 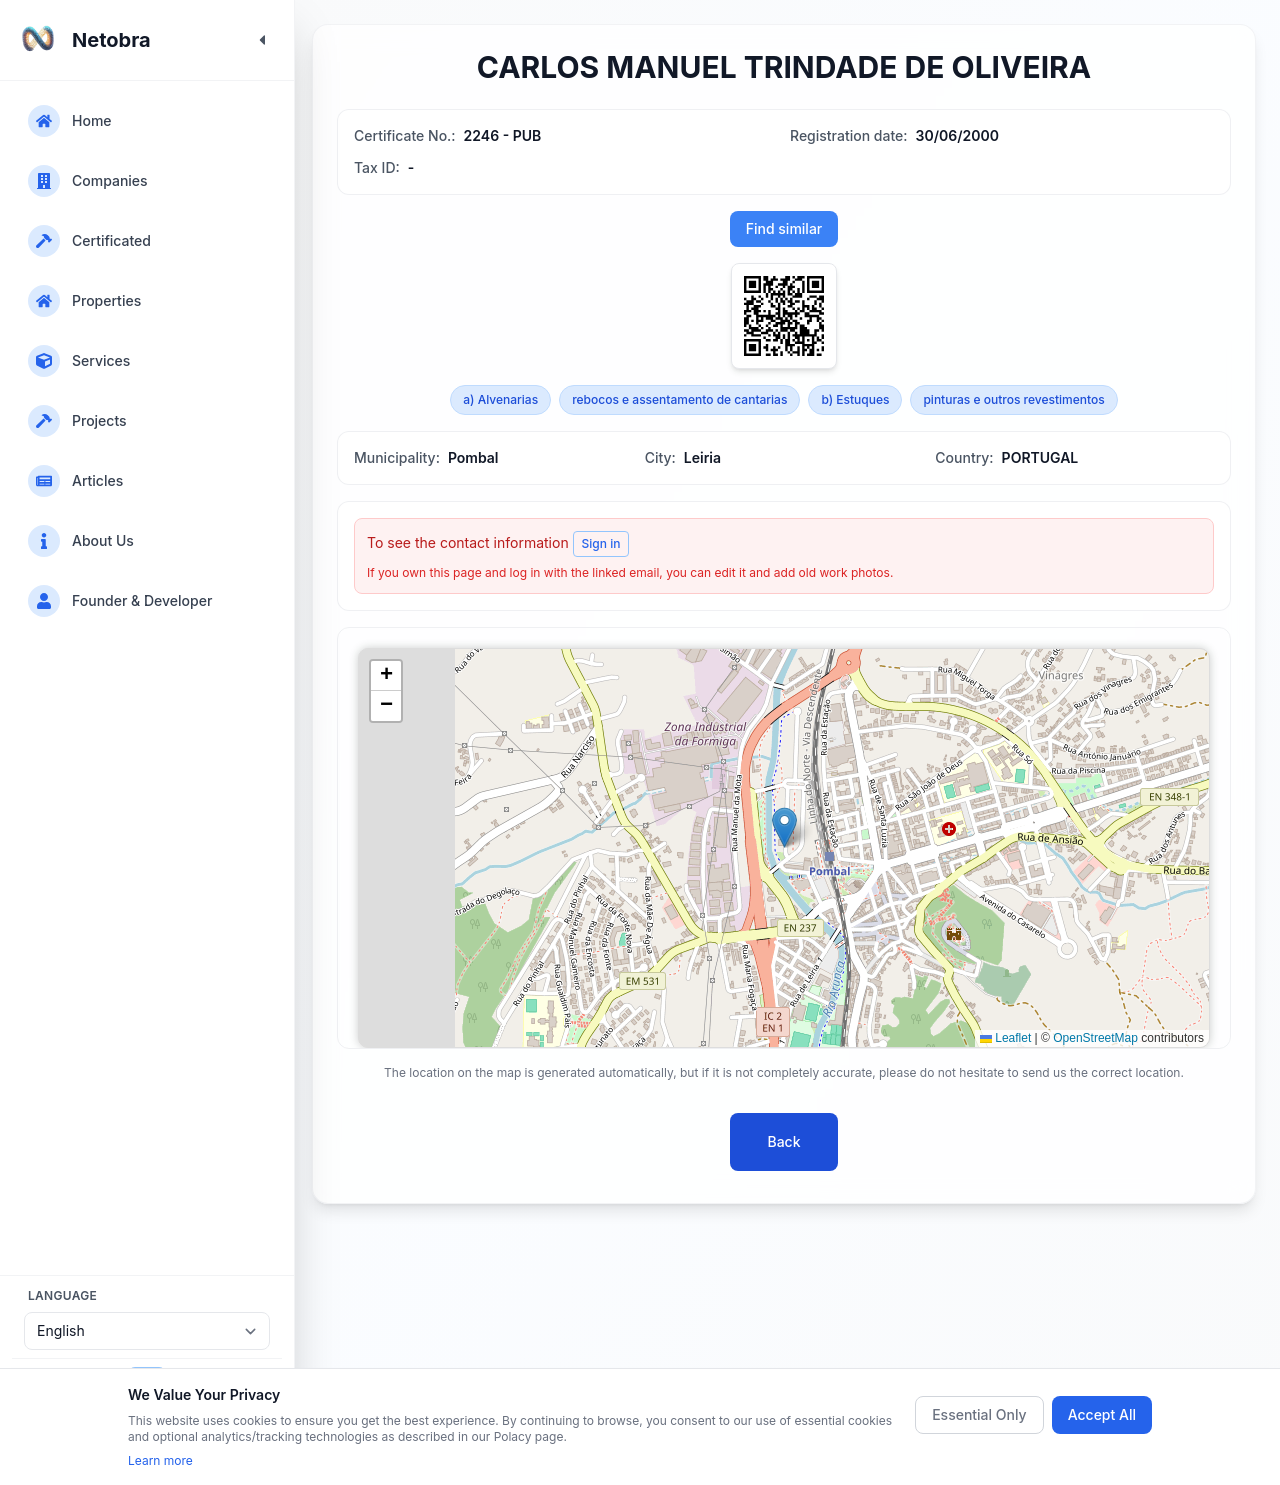 I want to click on [button], so click(x=784, y=827).